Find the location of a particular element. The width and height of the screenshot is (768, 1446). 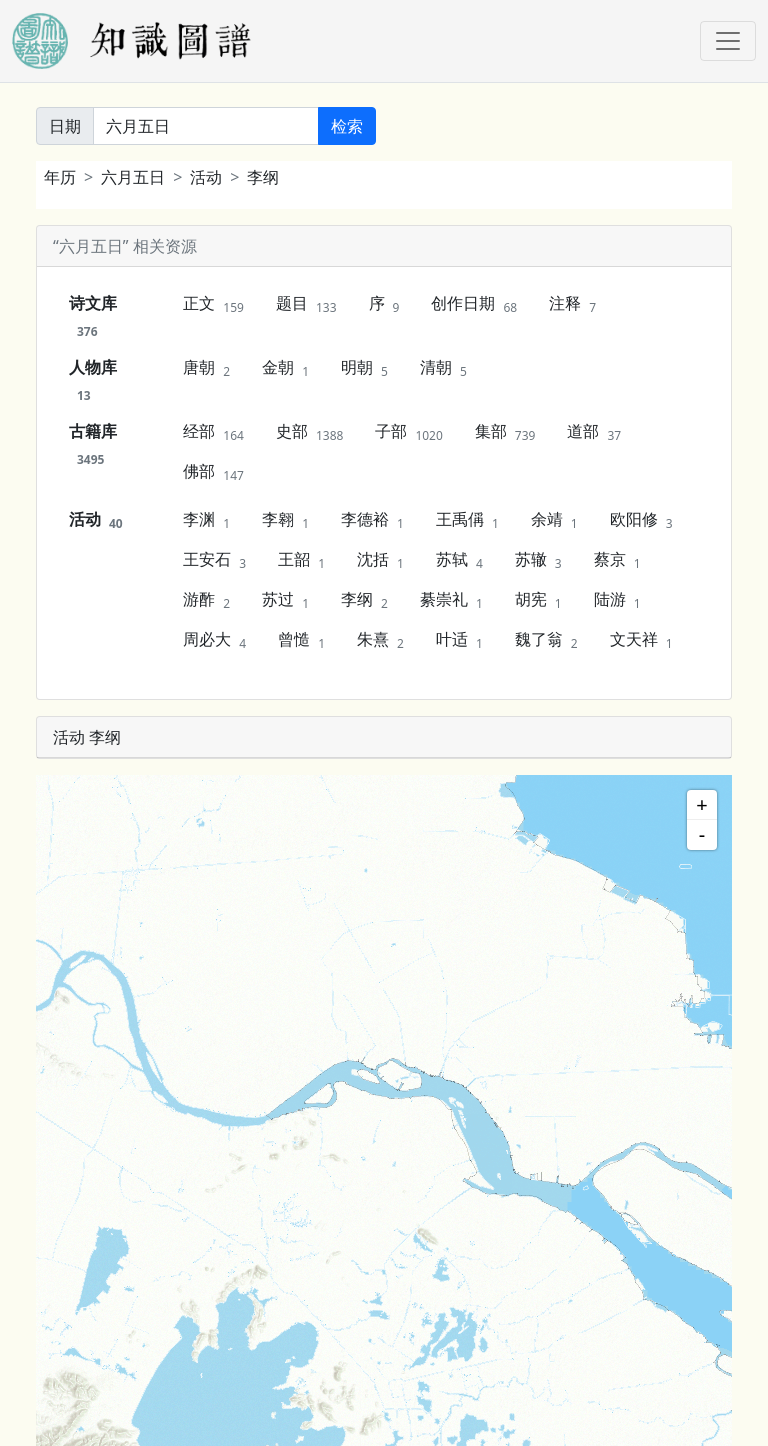

经部 is located at coordinates (213, 432).